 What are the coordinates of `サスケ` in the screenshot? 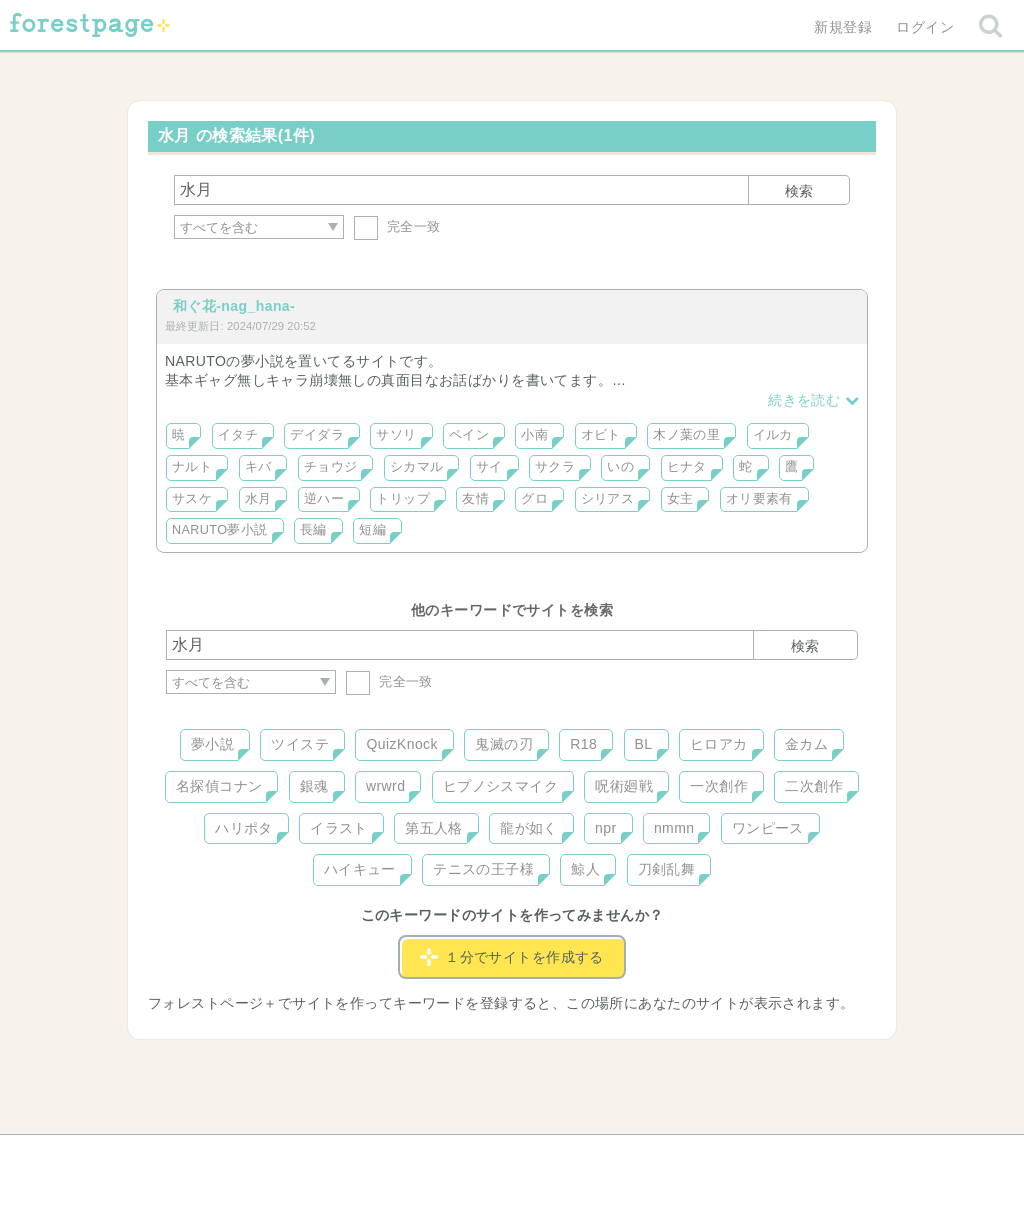 It's located at (192, 499).